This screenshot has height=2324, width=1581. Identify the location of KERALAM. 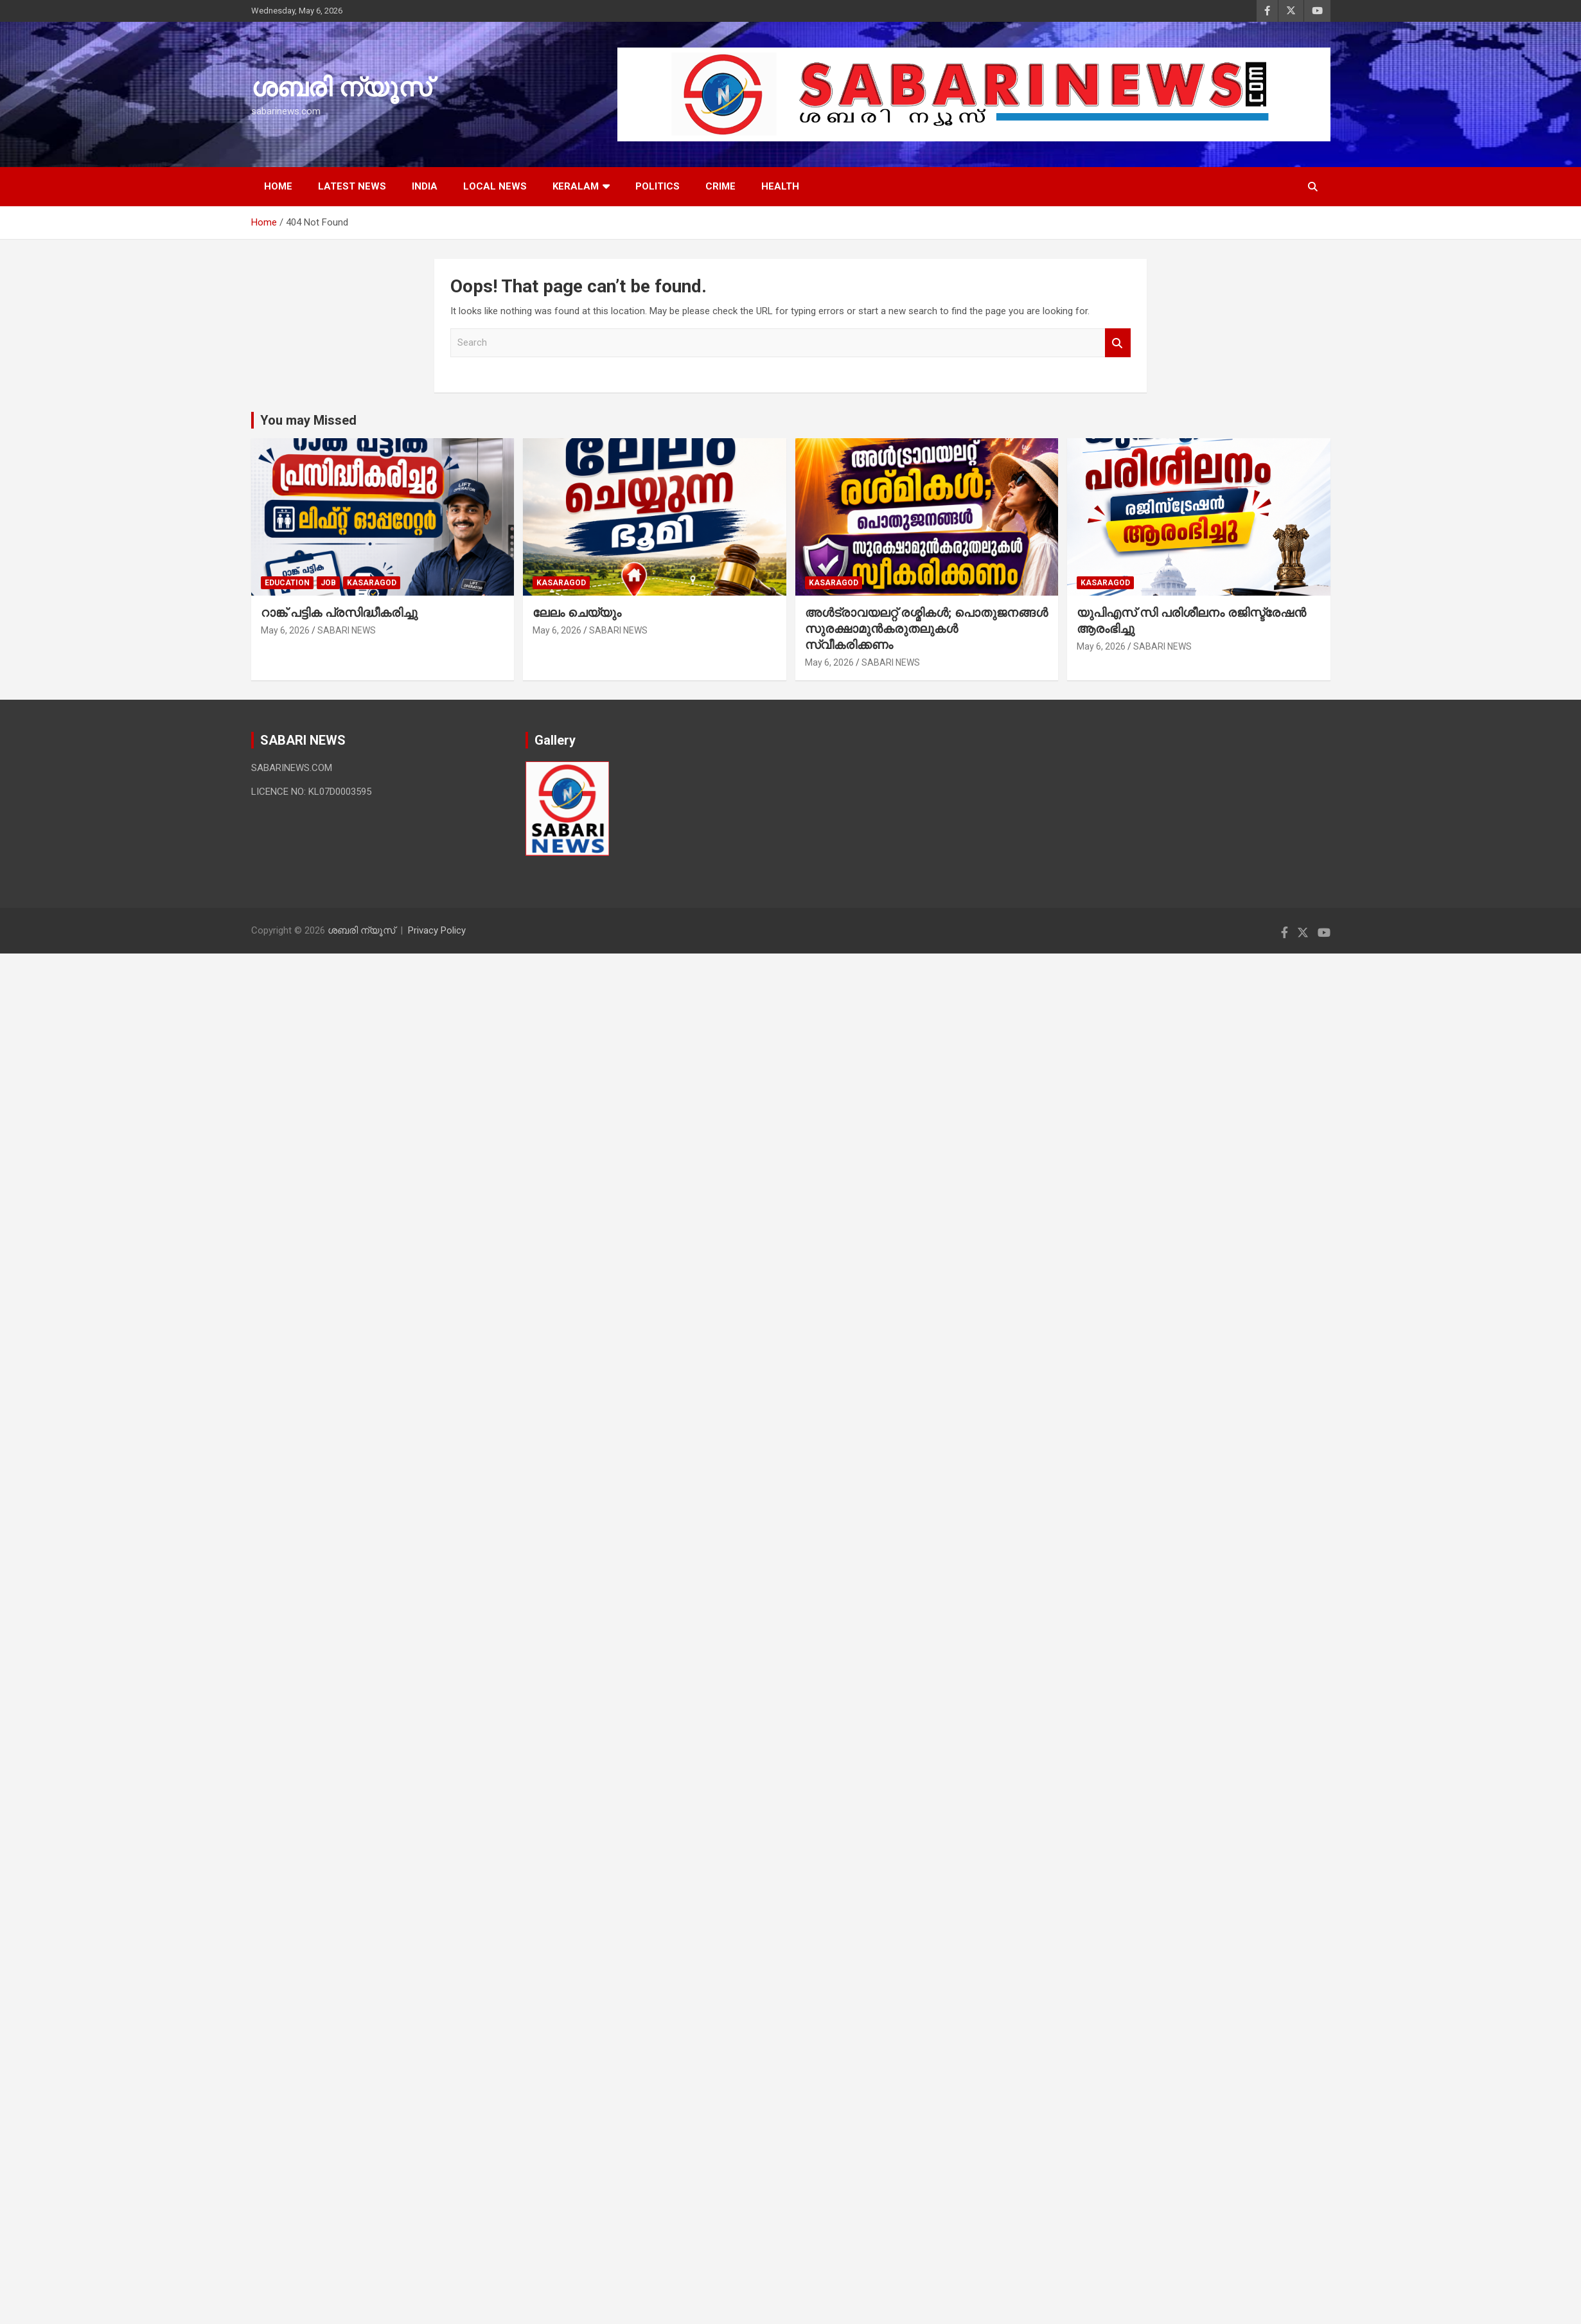
(575, 186).